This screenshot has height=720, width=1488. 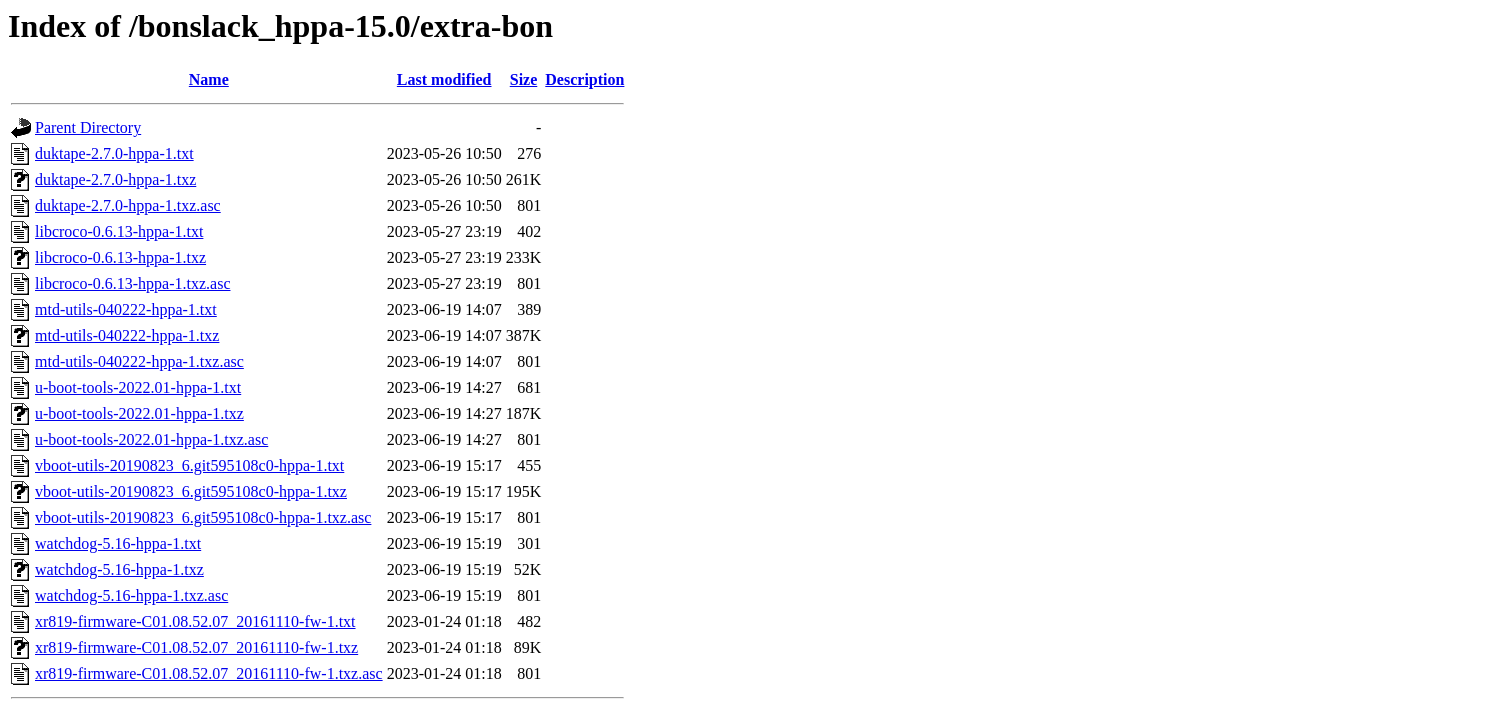 What do you see at coordinates (195, 621) in the screenshot?
I see `xr819-firmware-C01.08.52.07_20161110-fw-1.txt` at bounding box center [195, 621].